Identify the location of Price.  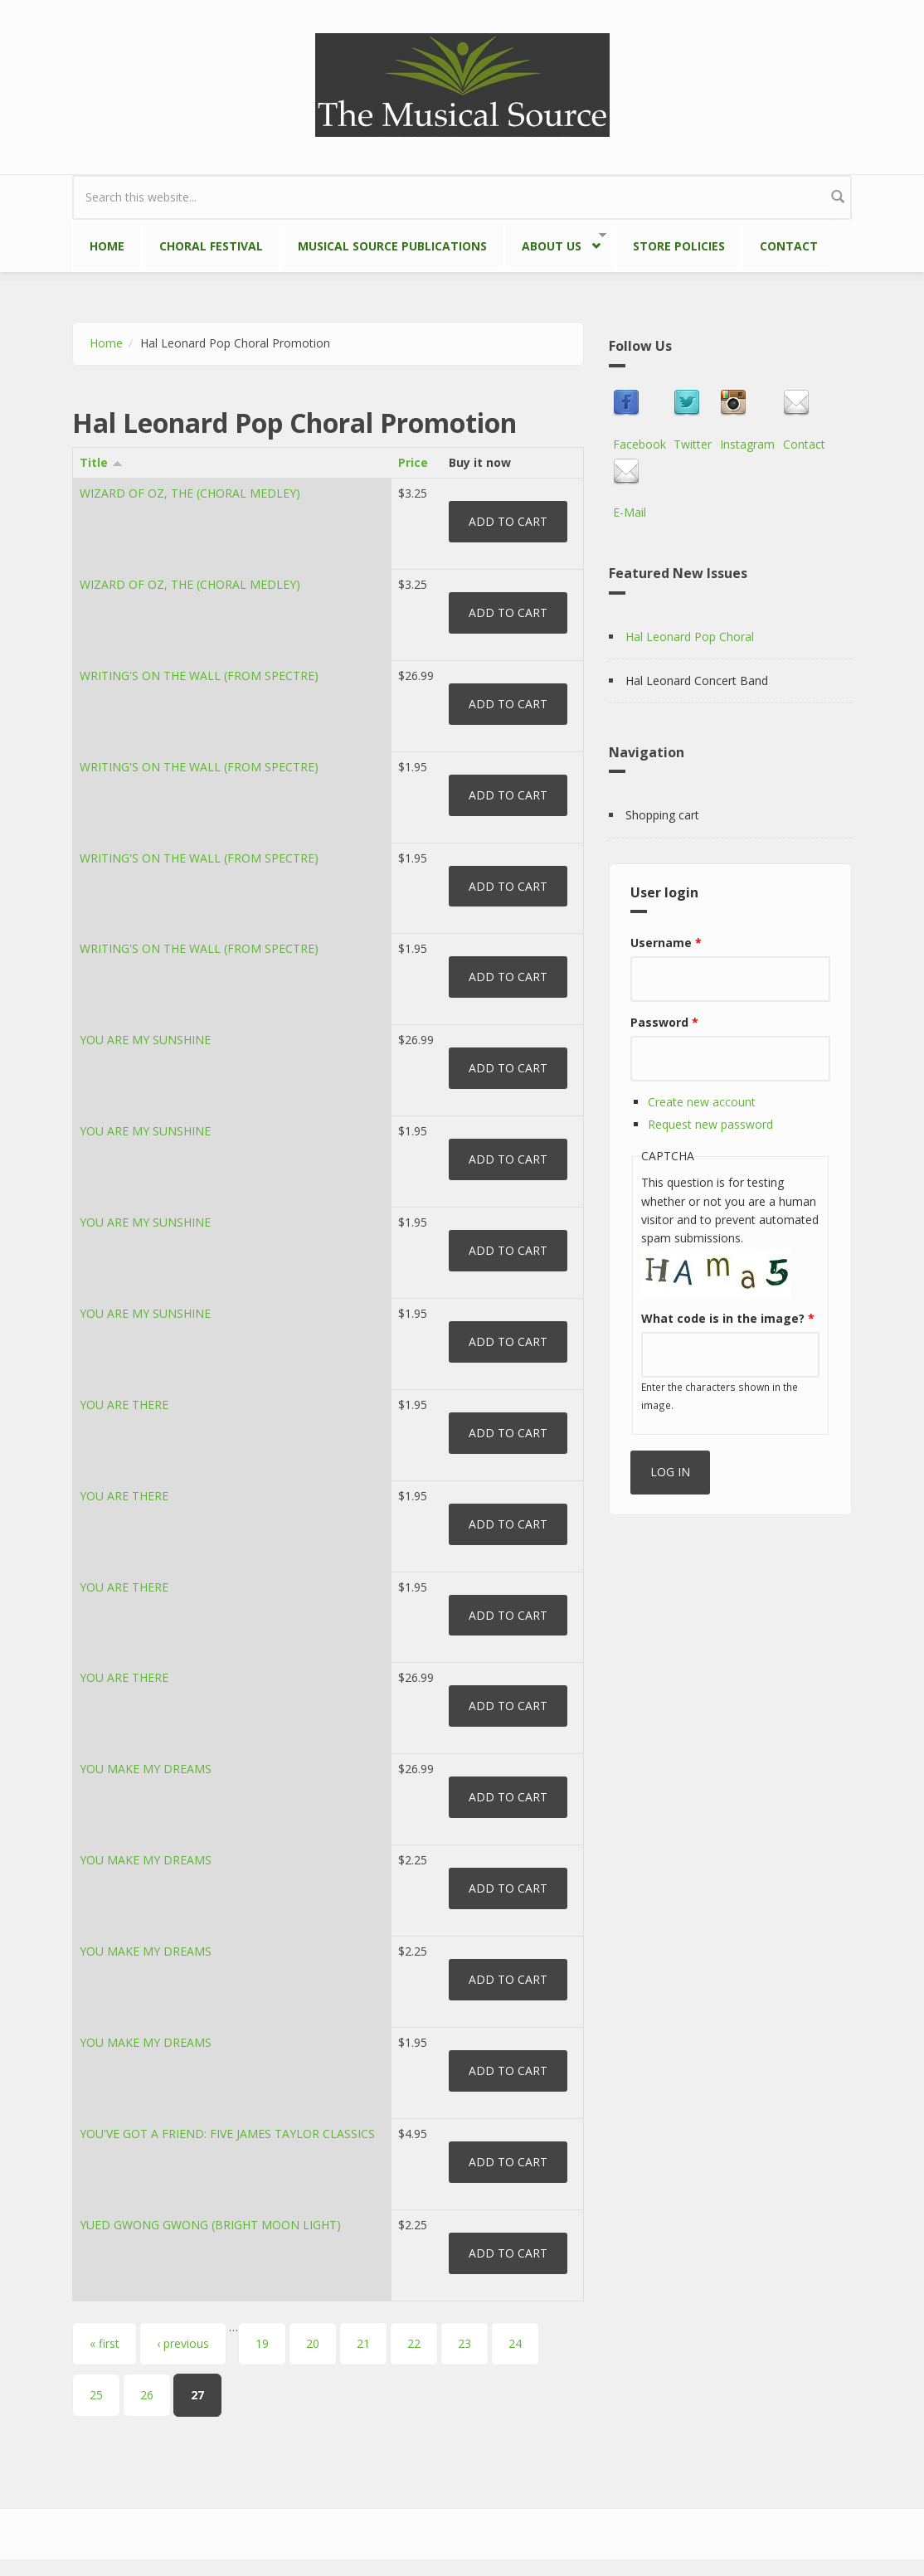
(413, 462).